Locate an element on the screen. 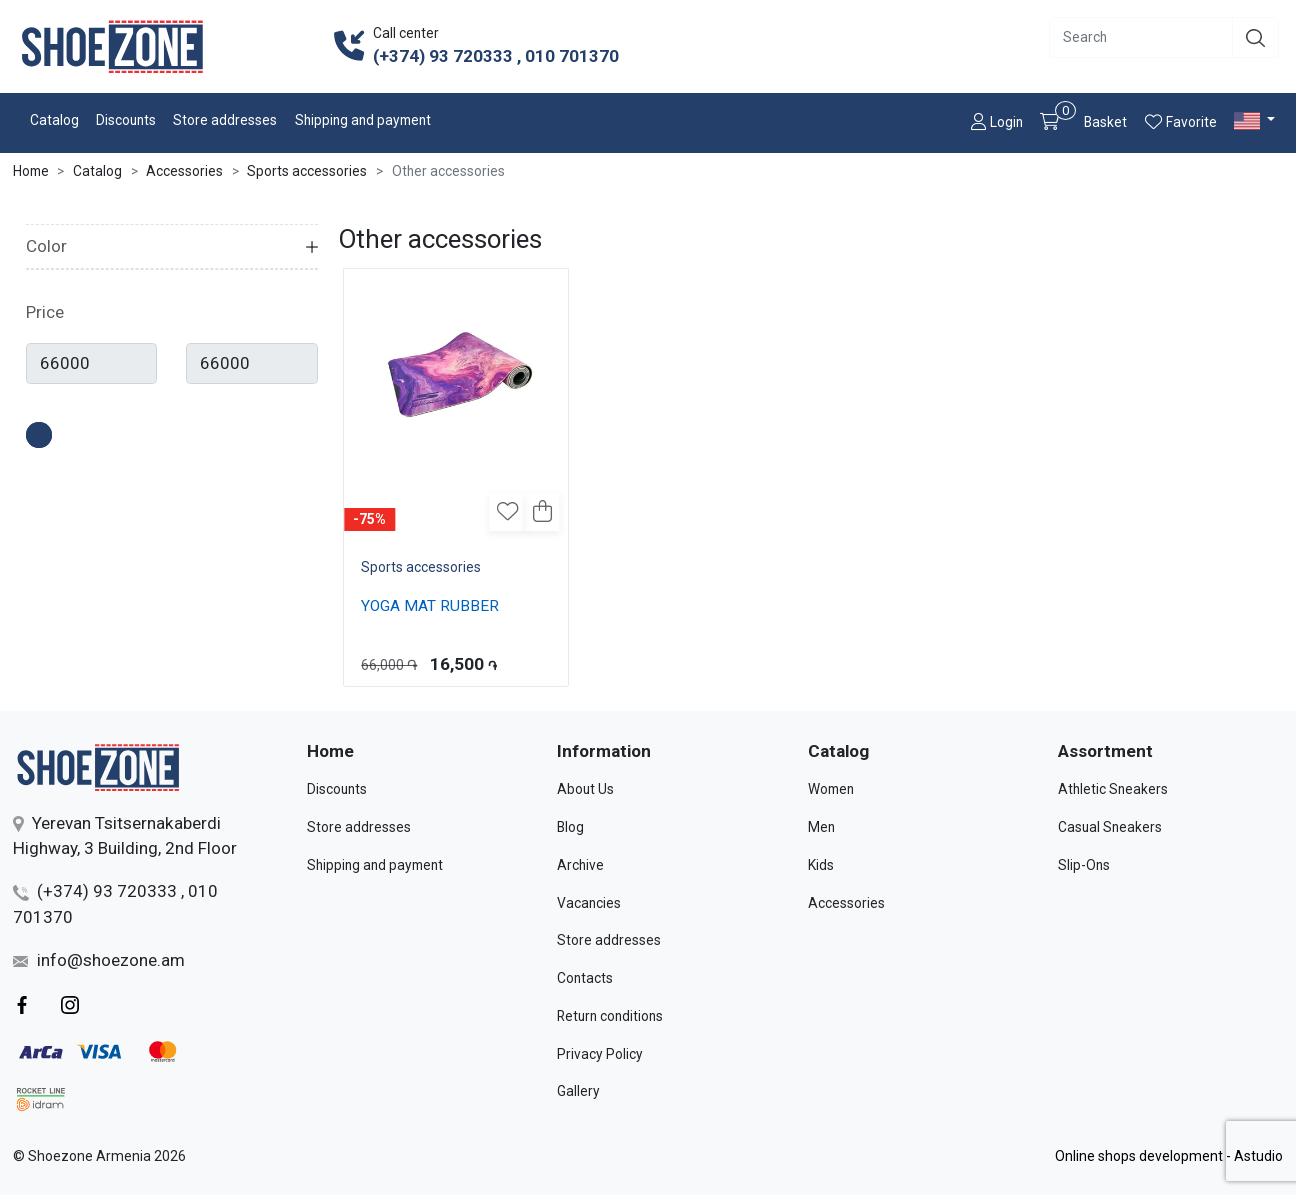 Image resolution: width=1296 pixels, height=1195 pixels. info@shoezone.am is located at coordinates (99, 960).